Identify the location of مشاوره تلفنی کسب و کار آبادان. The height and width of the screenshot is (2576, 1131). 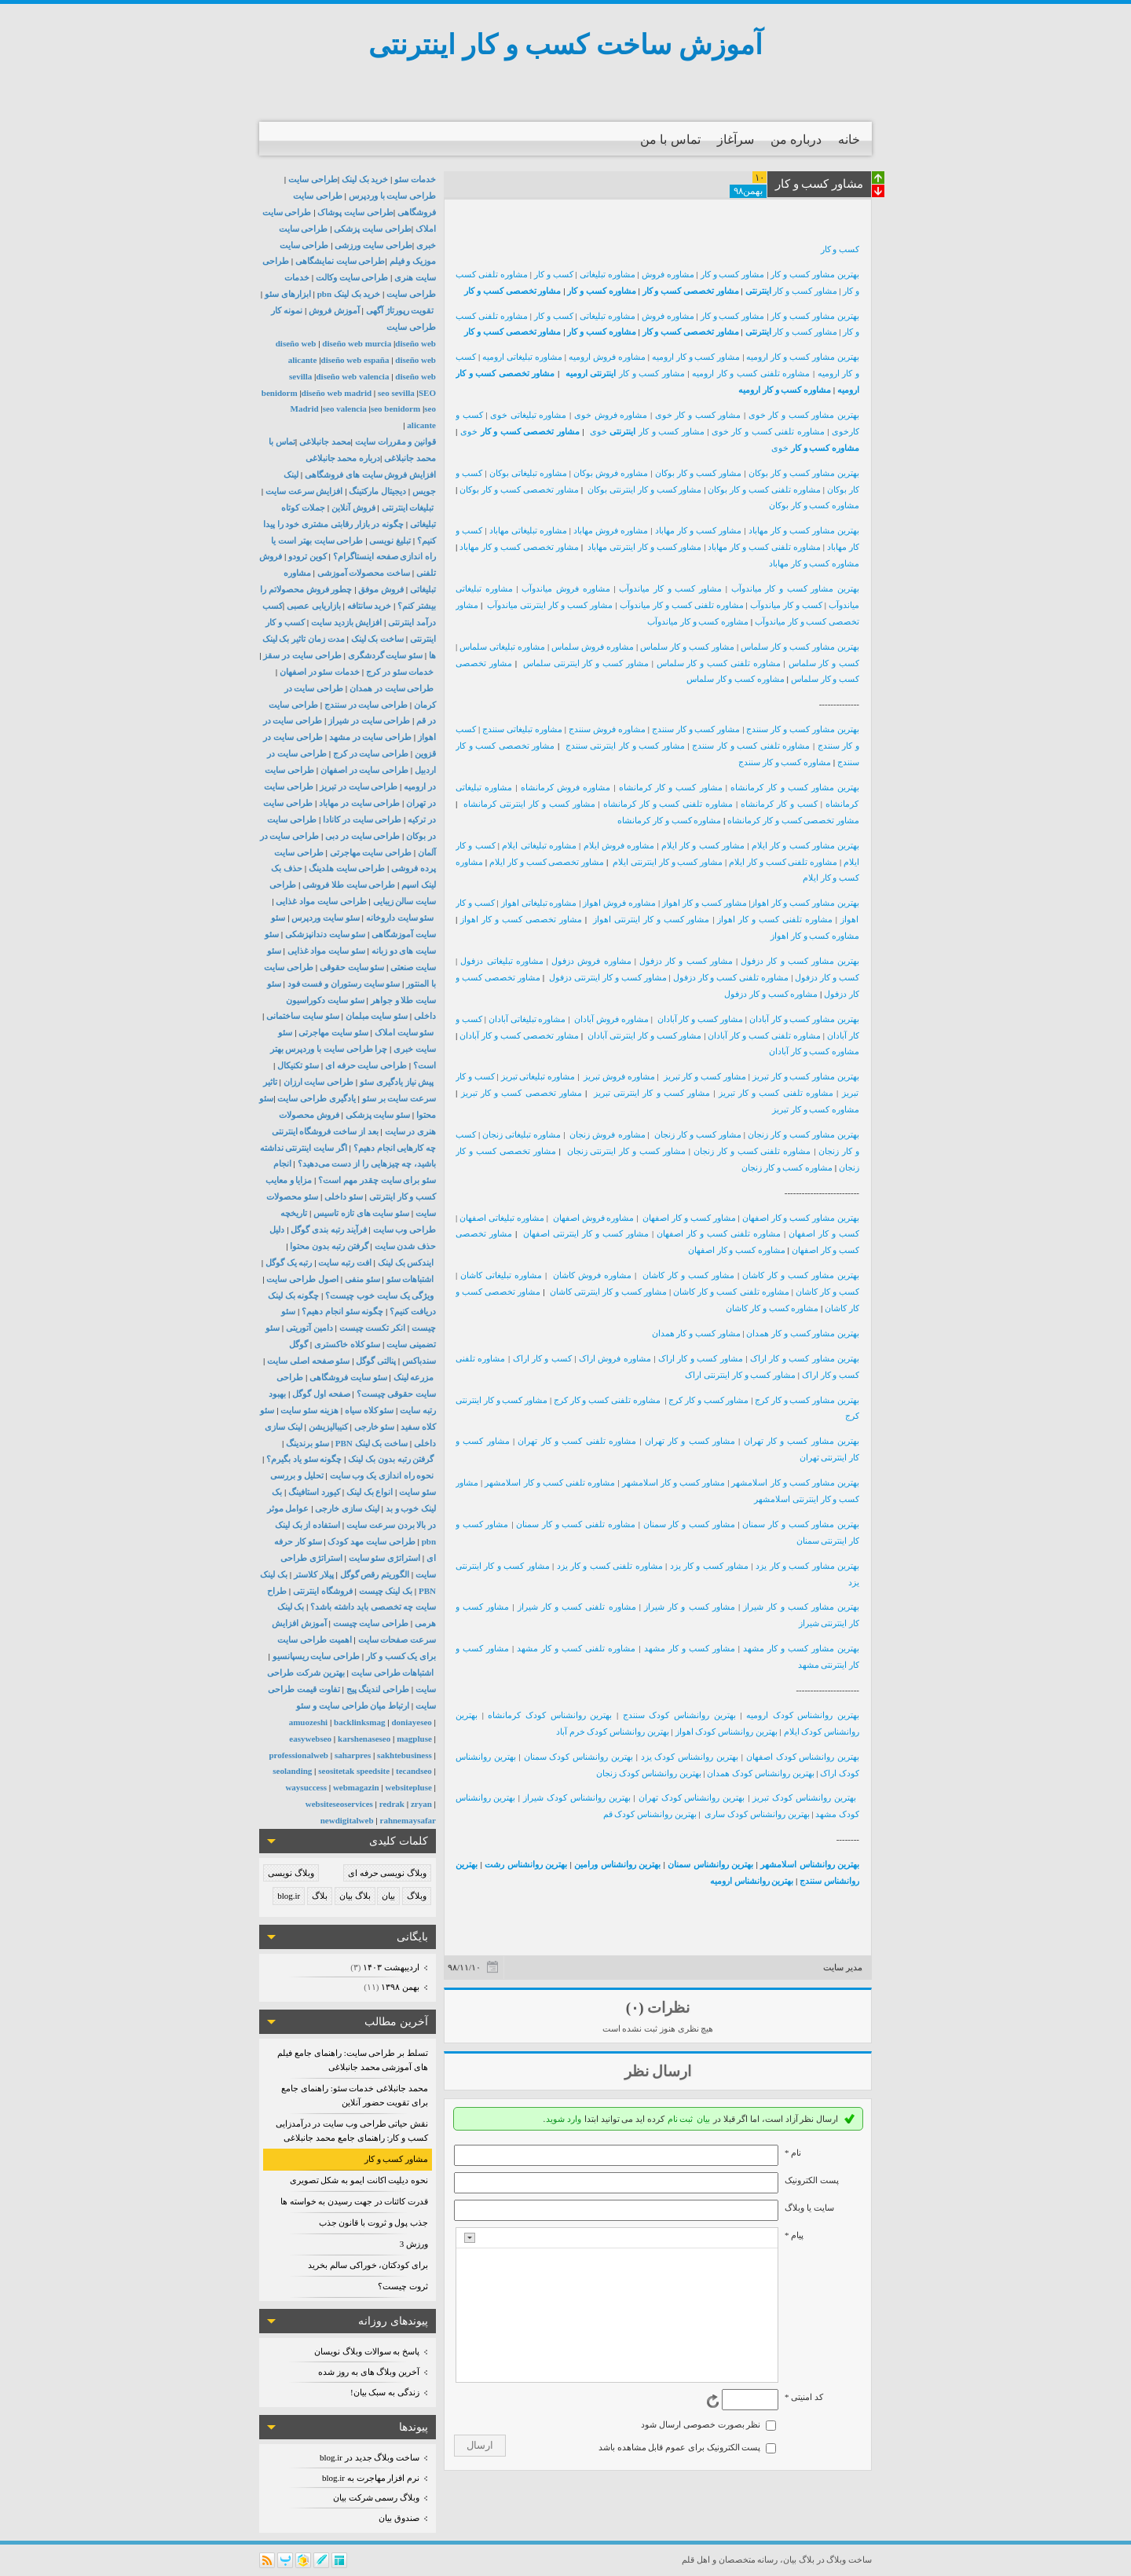
(764, 1035).